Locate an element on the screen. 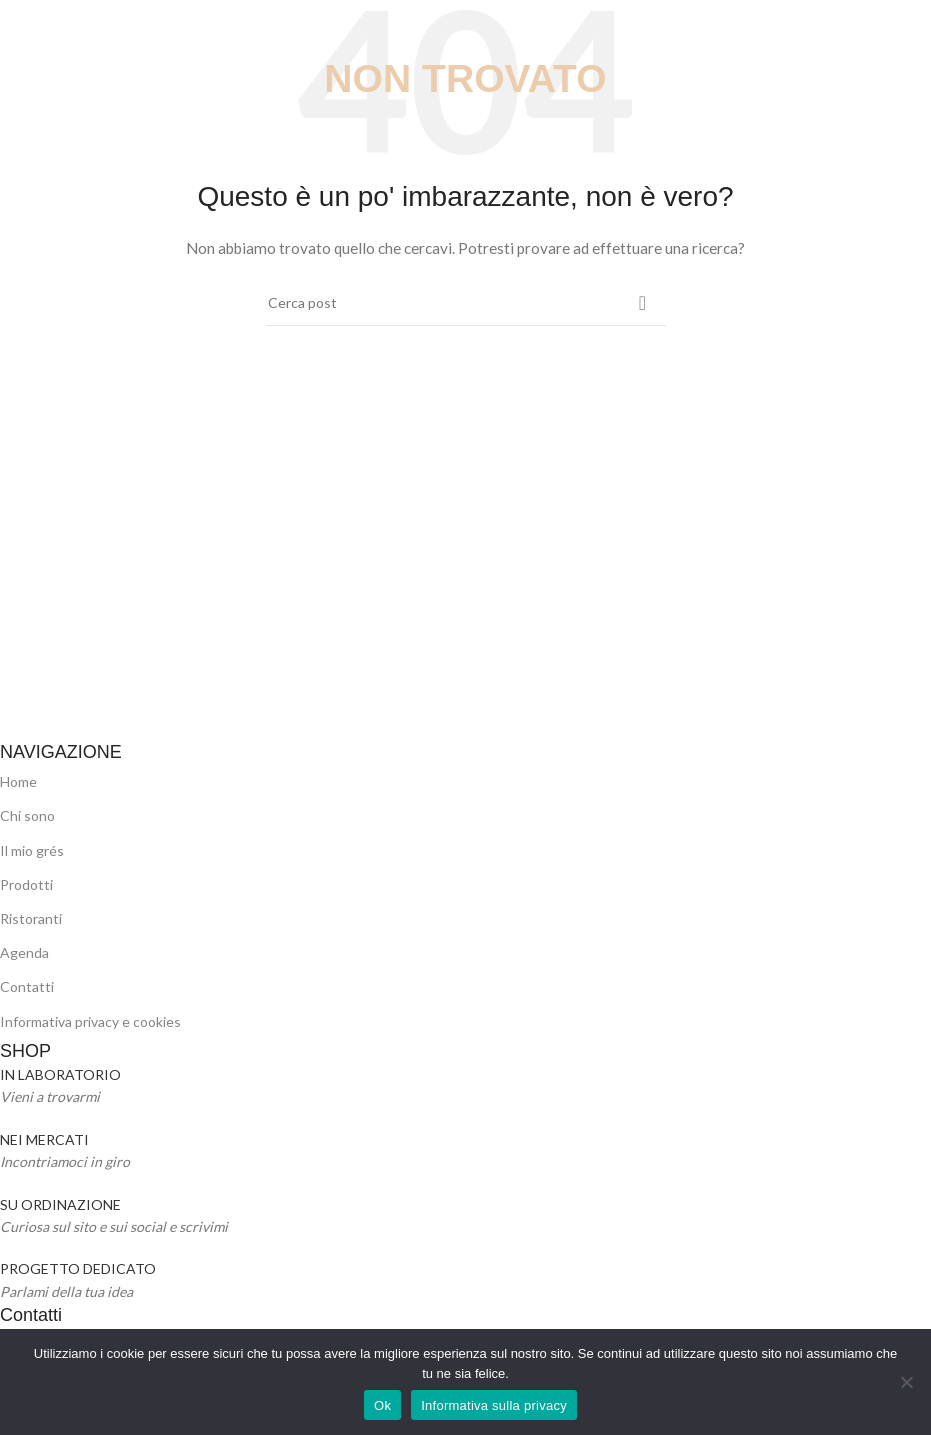  Ok is located at coordinates (382, 1405).